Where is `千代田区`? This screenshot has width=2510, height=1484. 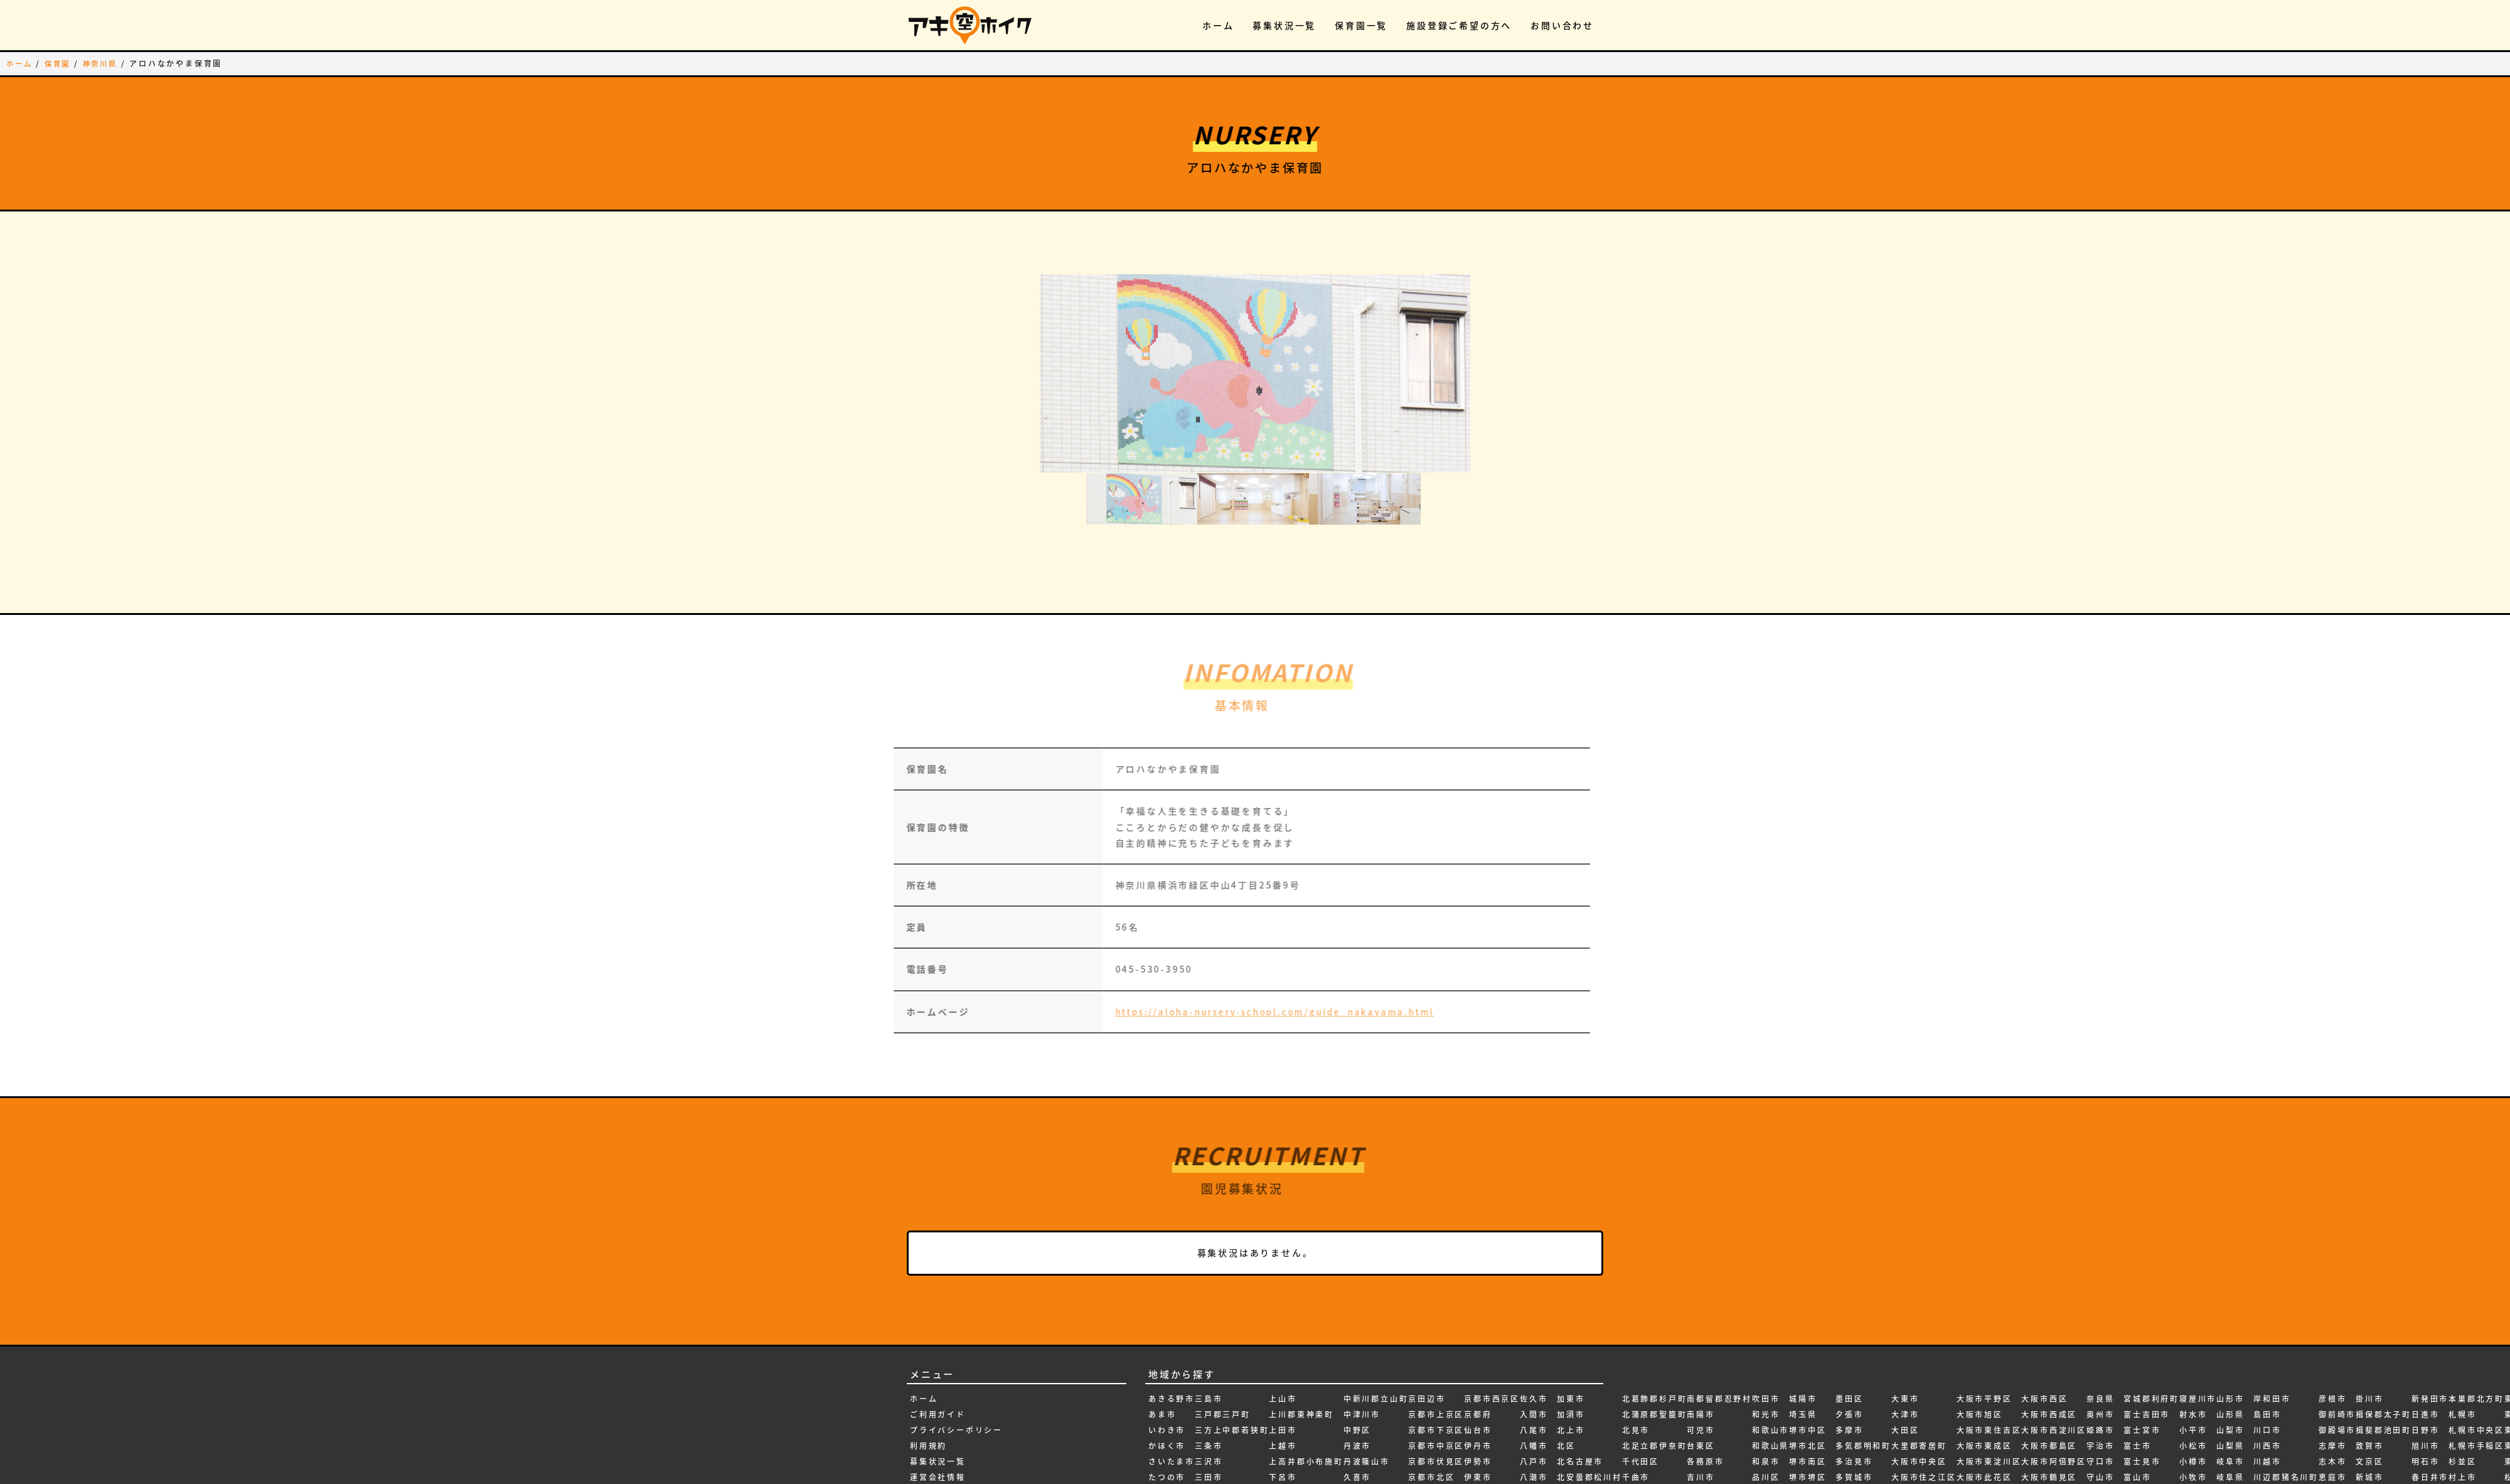
千代田区 is located at coordinates (1640, 1374).